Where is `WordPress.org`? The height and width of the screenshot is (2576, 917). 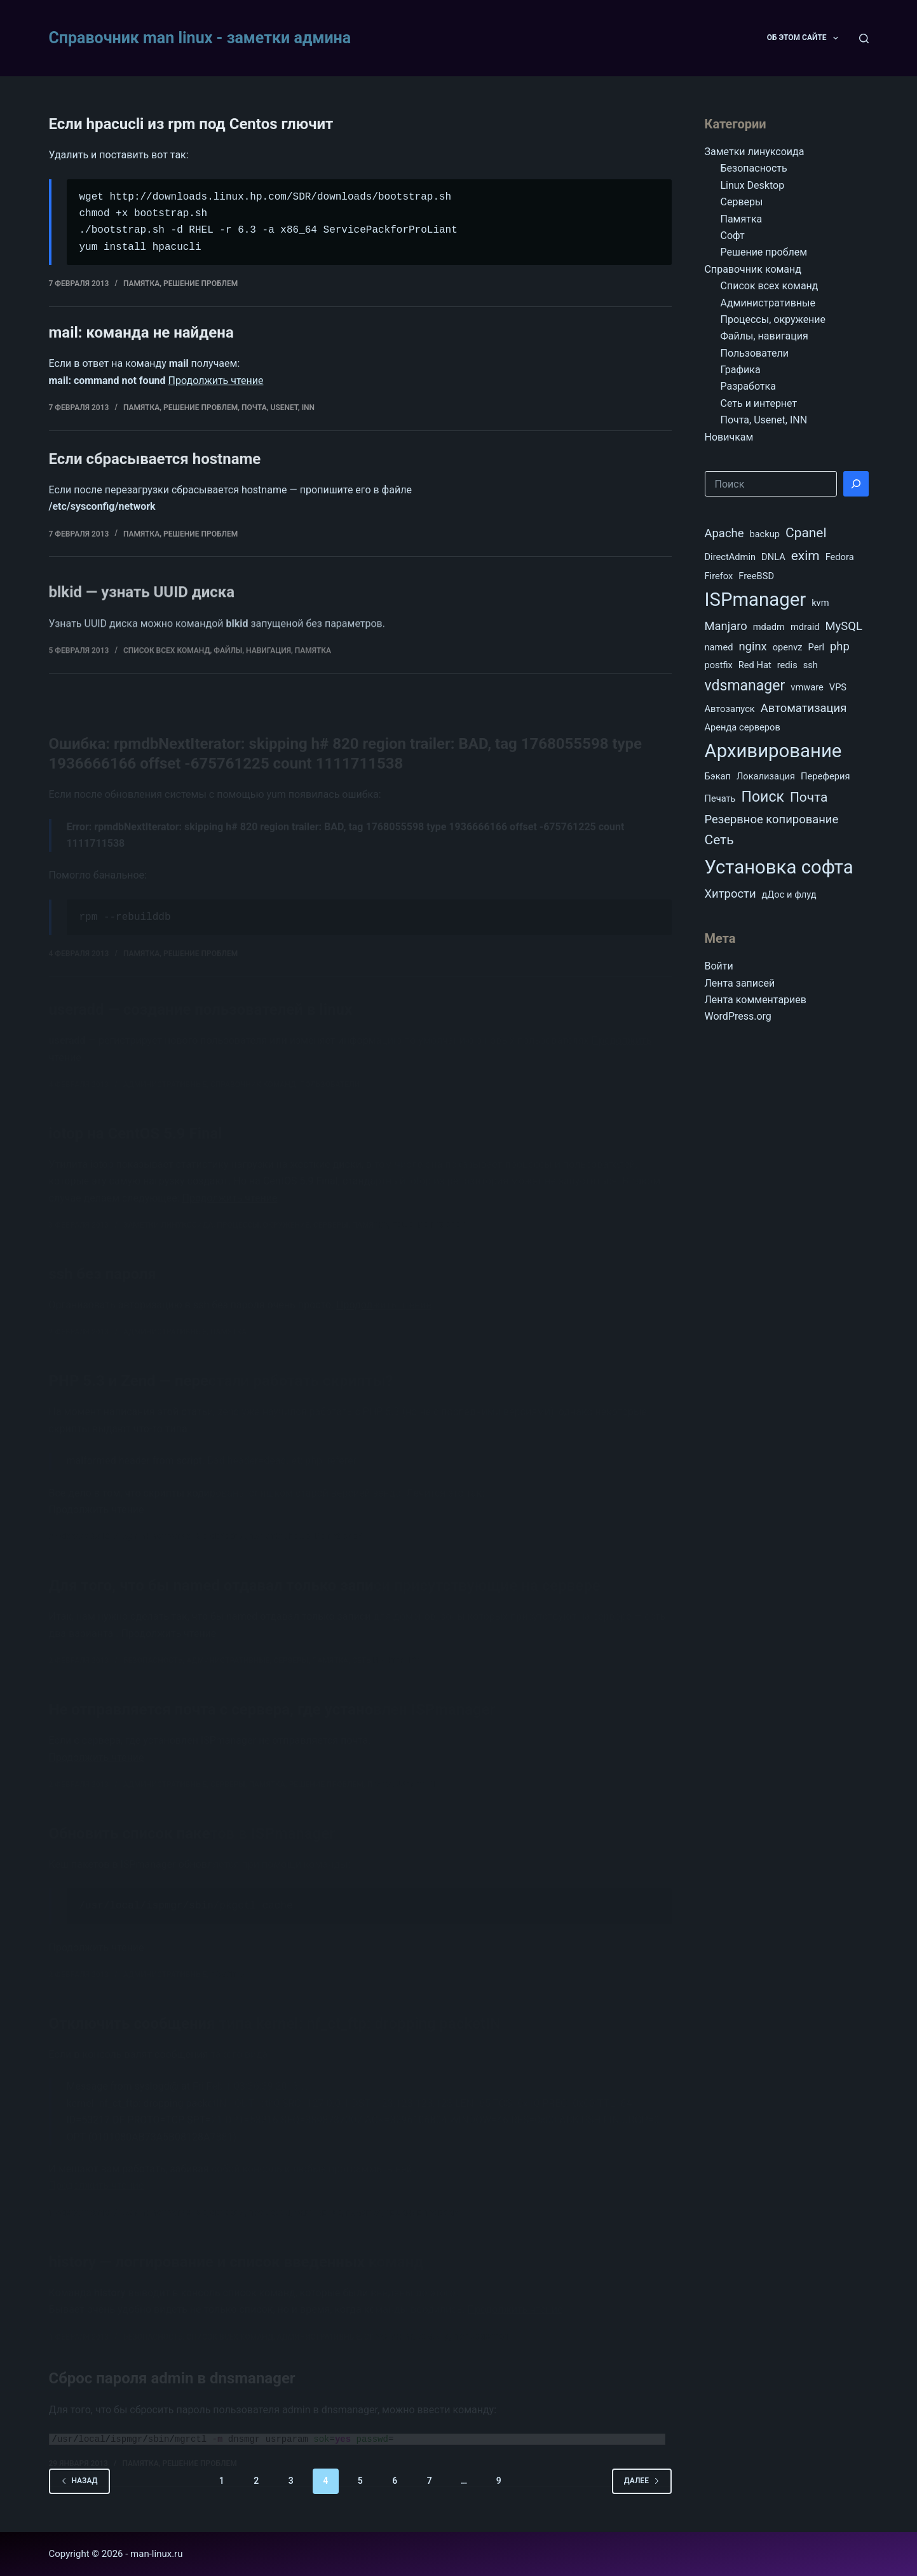
WordPress.org is located at coordinates (738, 1016).